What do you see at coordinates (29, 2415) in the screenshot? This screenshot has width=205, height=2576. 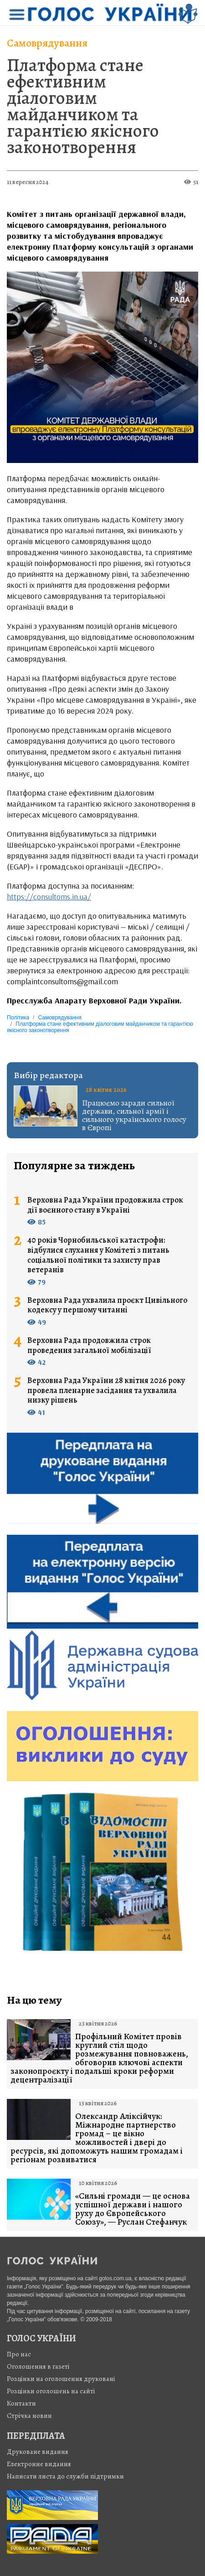 I see `Стрiчка новин` at bounding box center [29, 2415].